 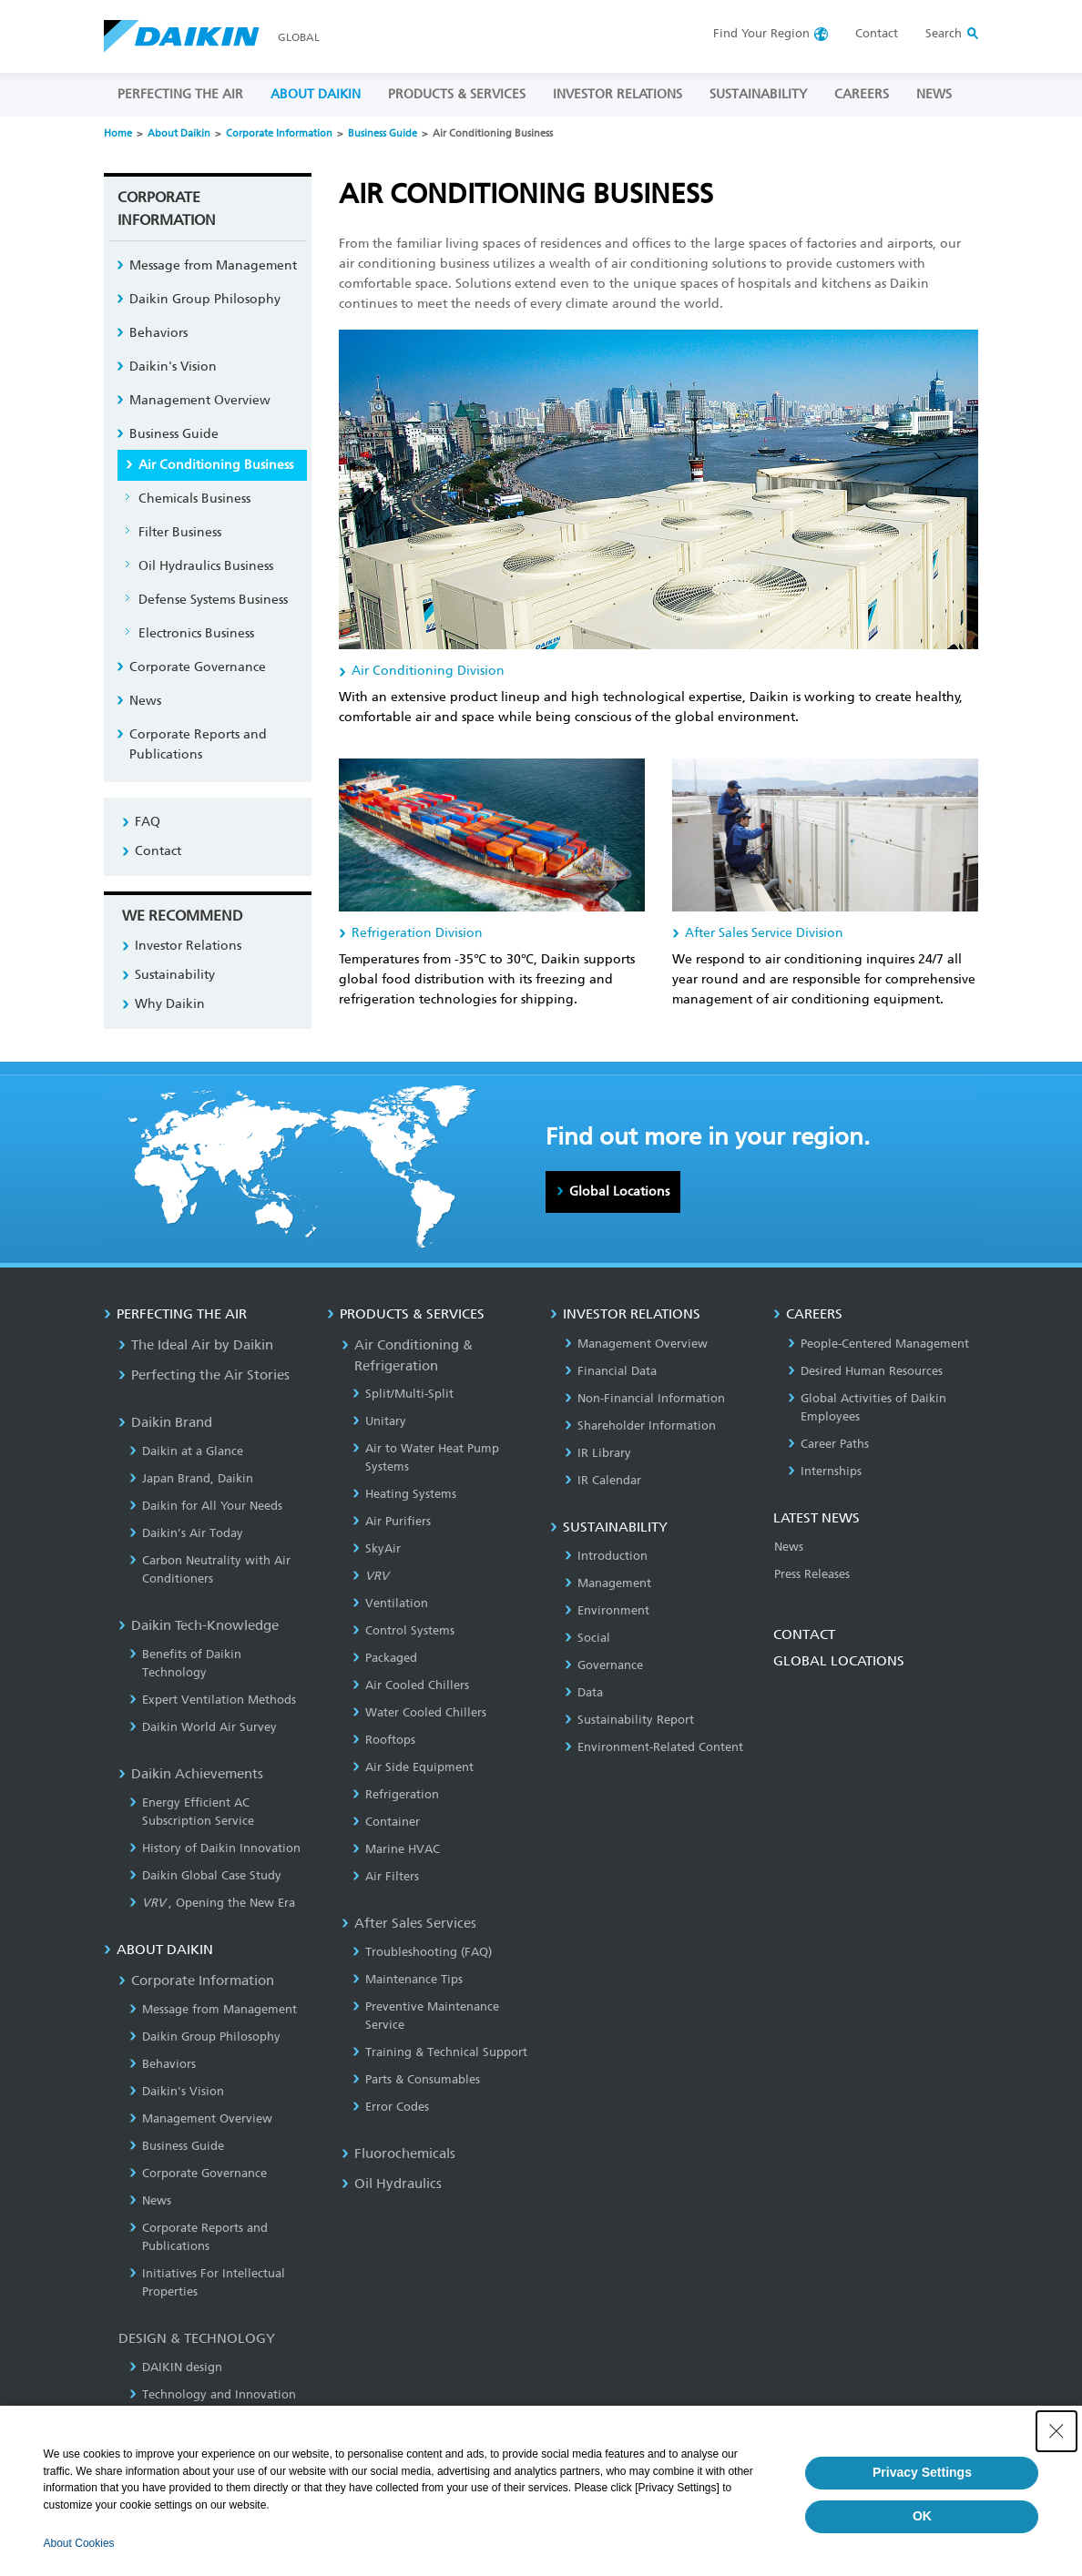 I want to click on GLOBAL LOCATIONS, so click(x=838, y=1661).